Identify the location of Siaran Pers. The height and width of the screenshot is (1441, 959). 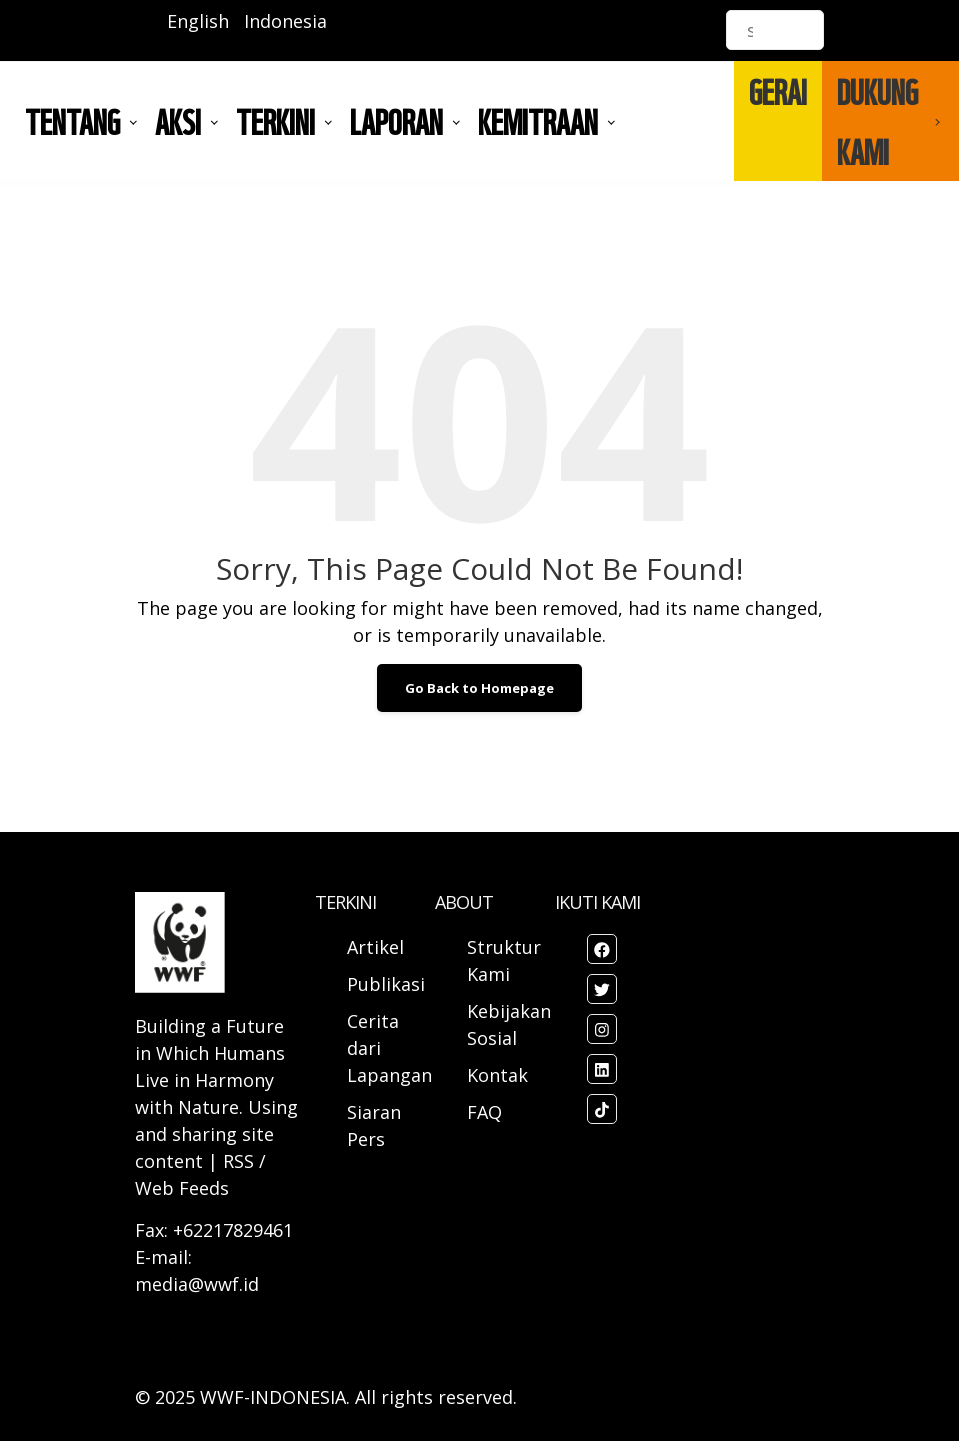
(374, 1125).